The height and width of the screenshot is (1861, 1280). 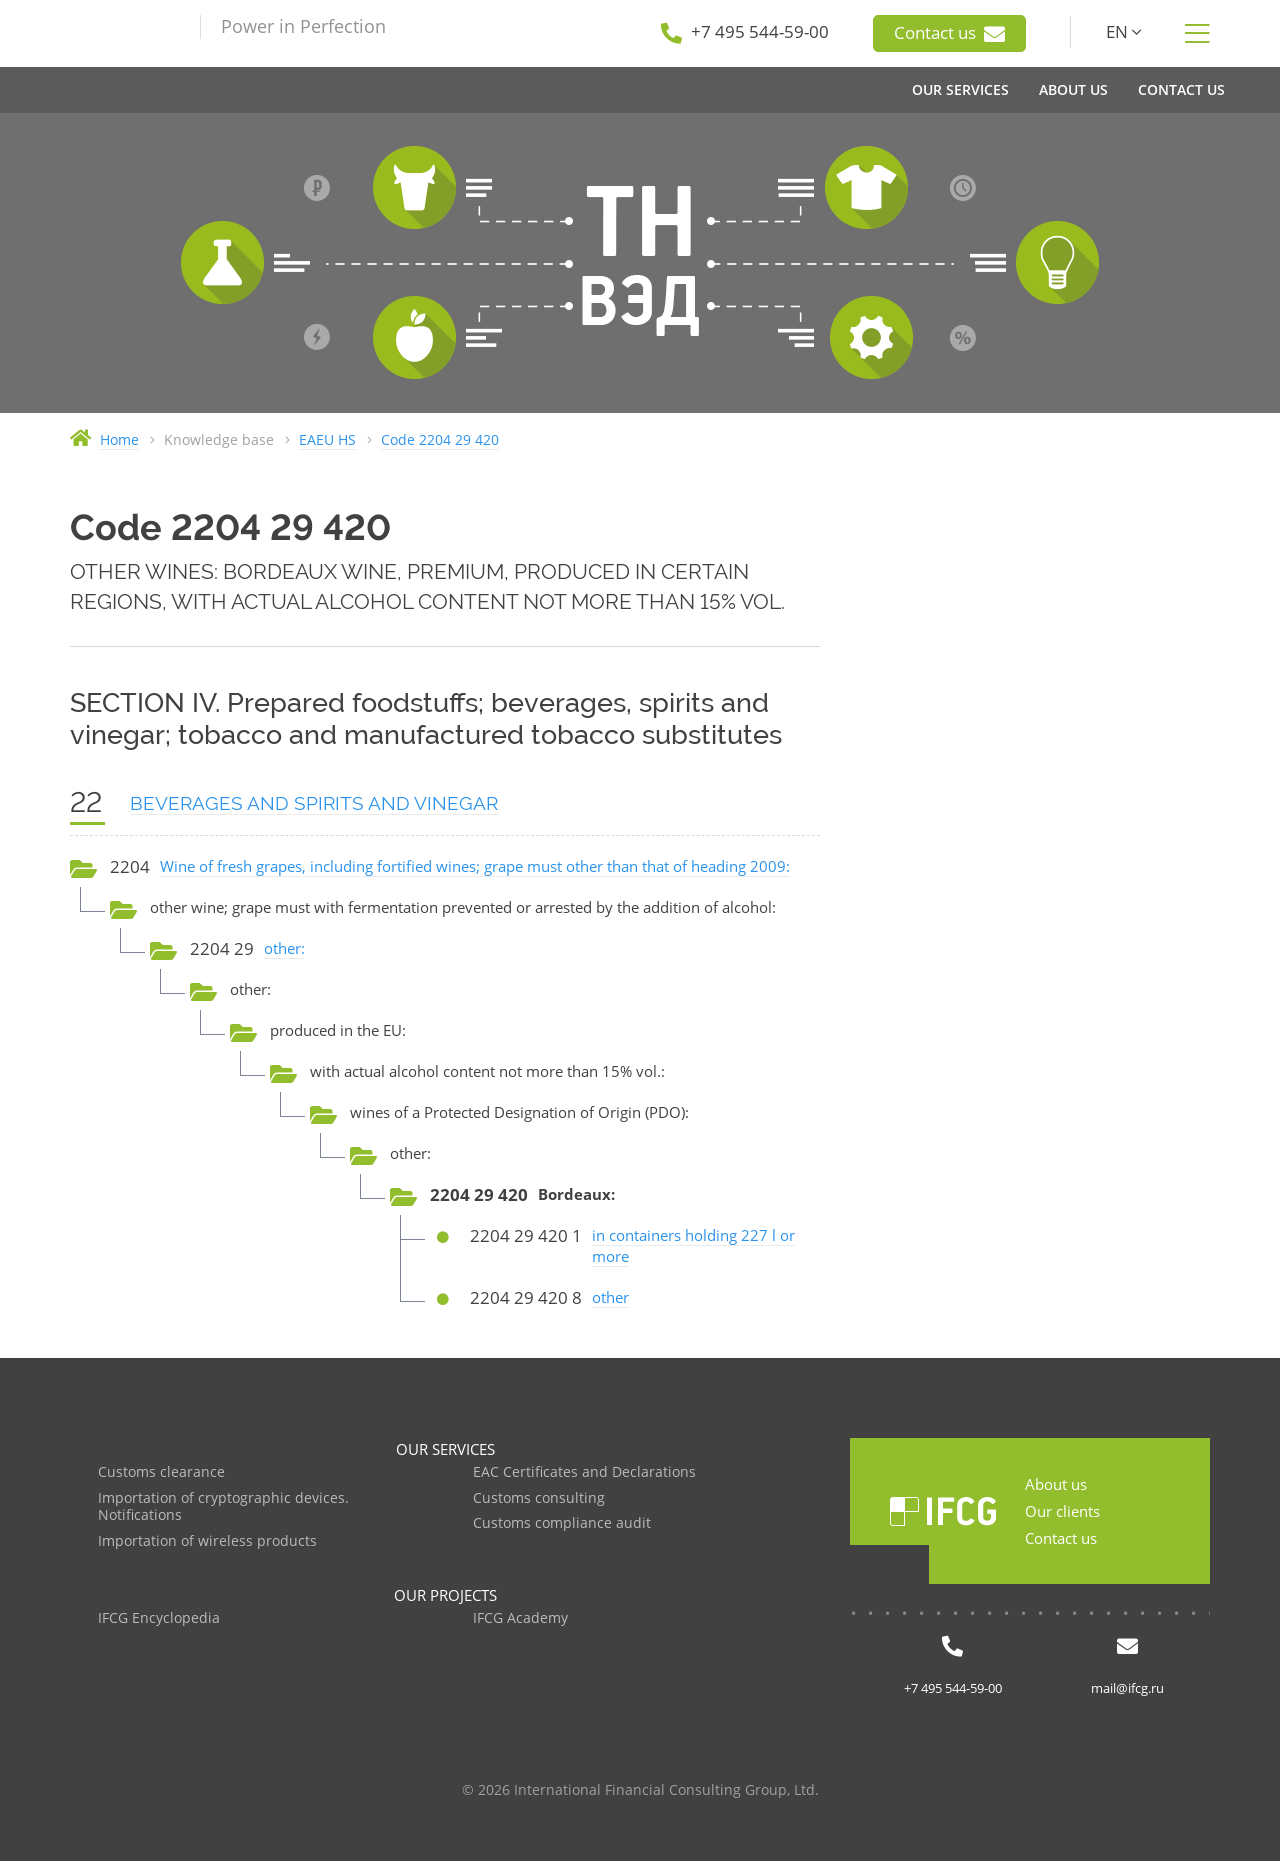 I want to click on Customs consulting, so click(x=539, y=1498).